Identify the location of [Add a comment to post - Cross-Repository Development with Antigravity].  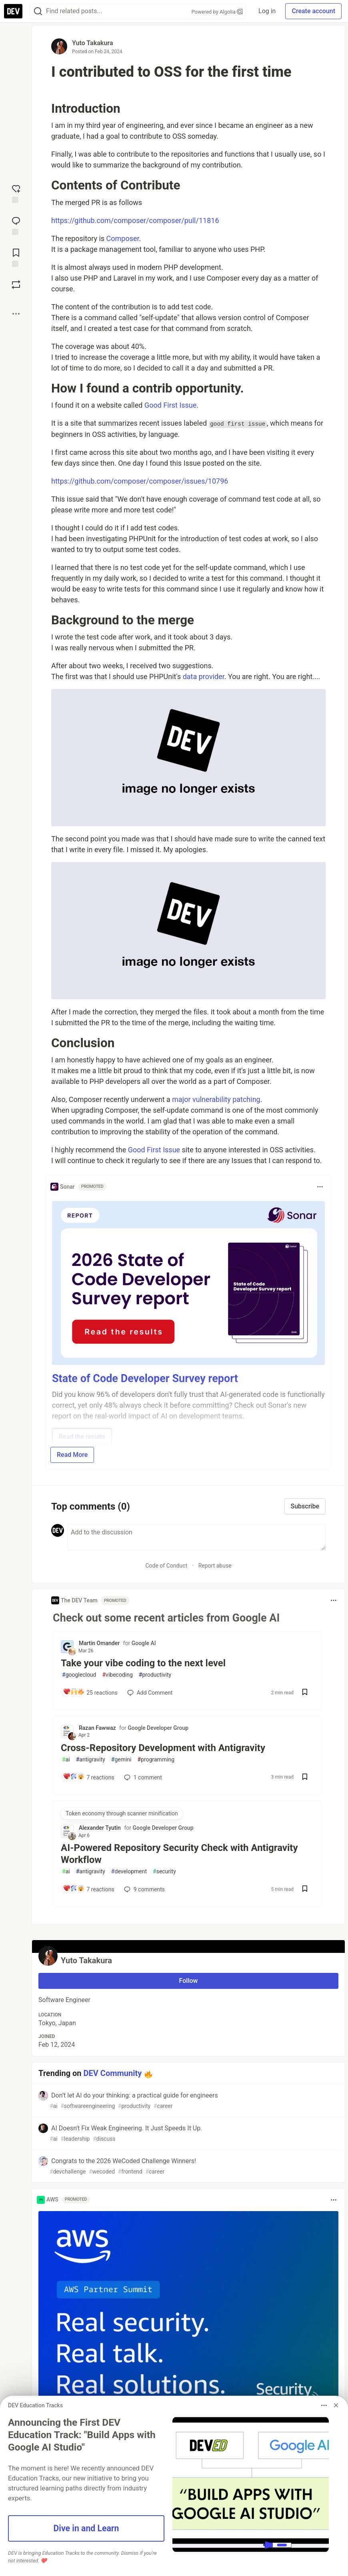
(88, 1777).